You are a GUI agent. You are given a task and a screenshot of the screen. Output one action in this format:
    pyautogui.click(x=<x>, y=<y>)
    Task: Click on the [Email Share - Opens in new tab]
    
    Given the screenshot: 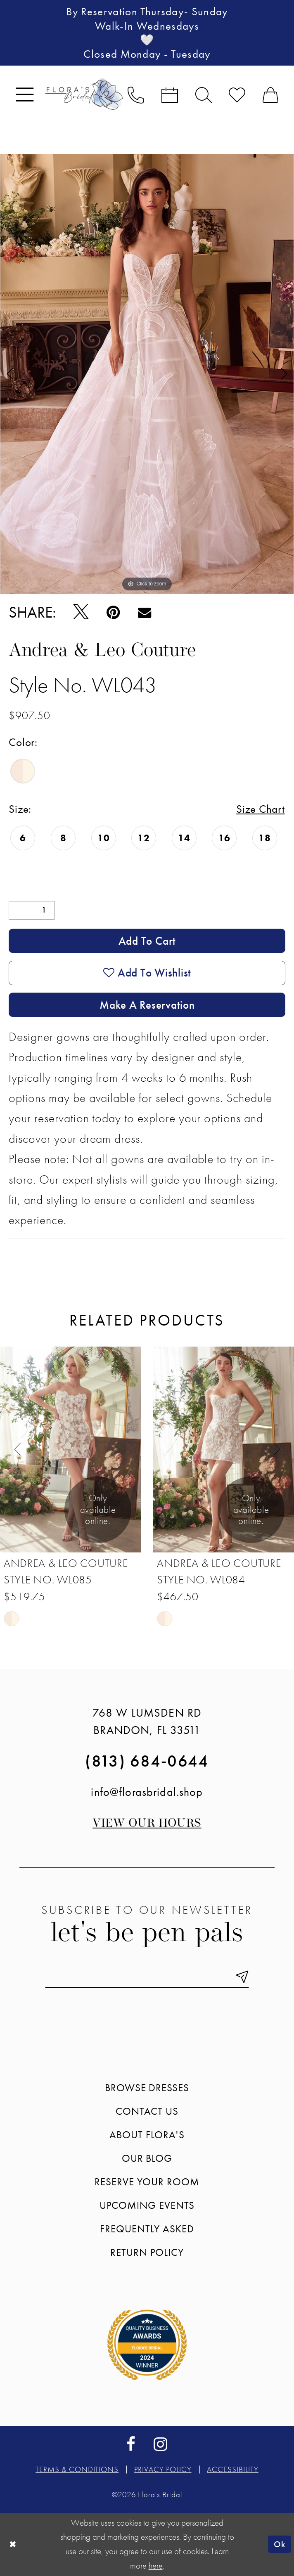 What is the action you would take?
    pyautogui.click(x=144, y=612)
    